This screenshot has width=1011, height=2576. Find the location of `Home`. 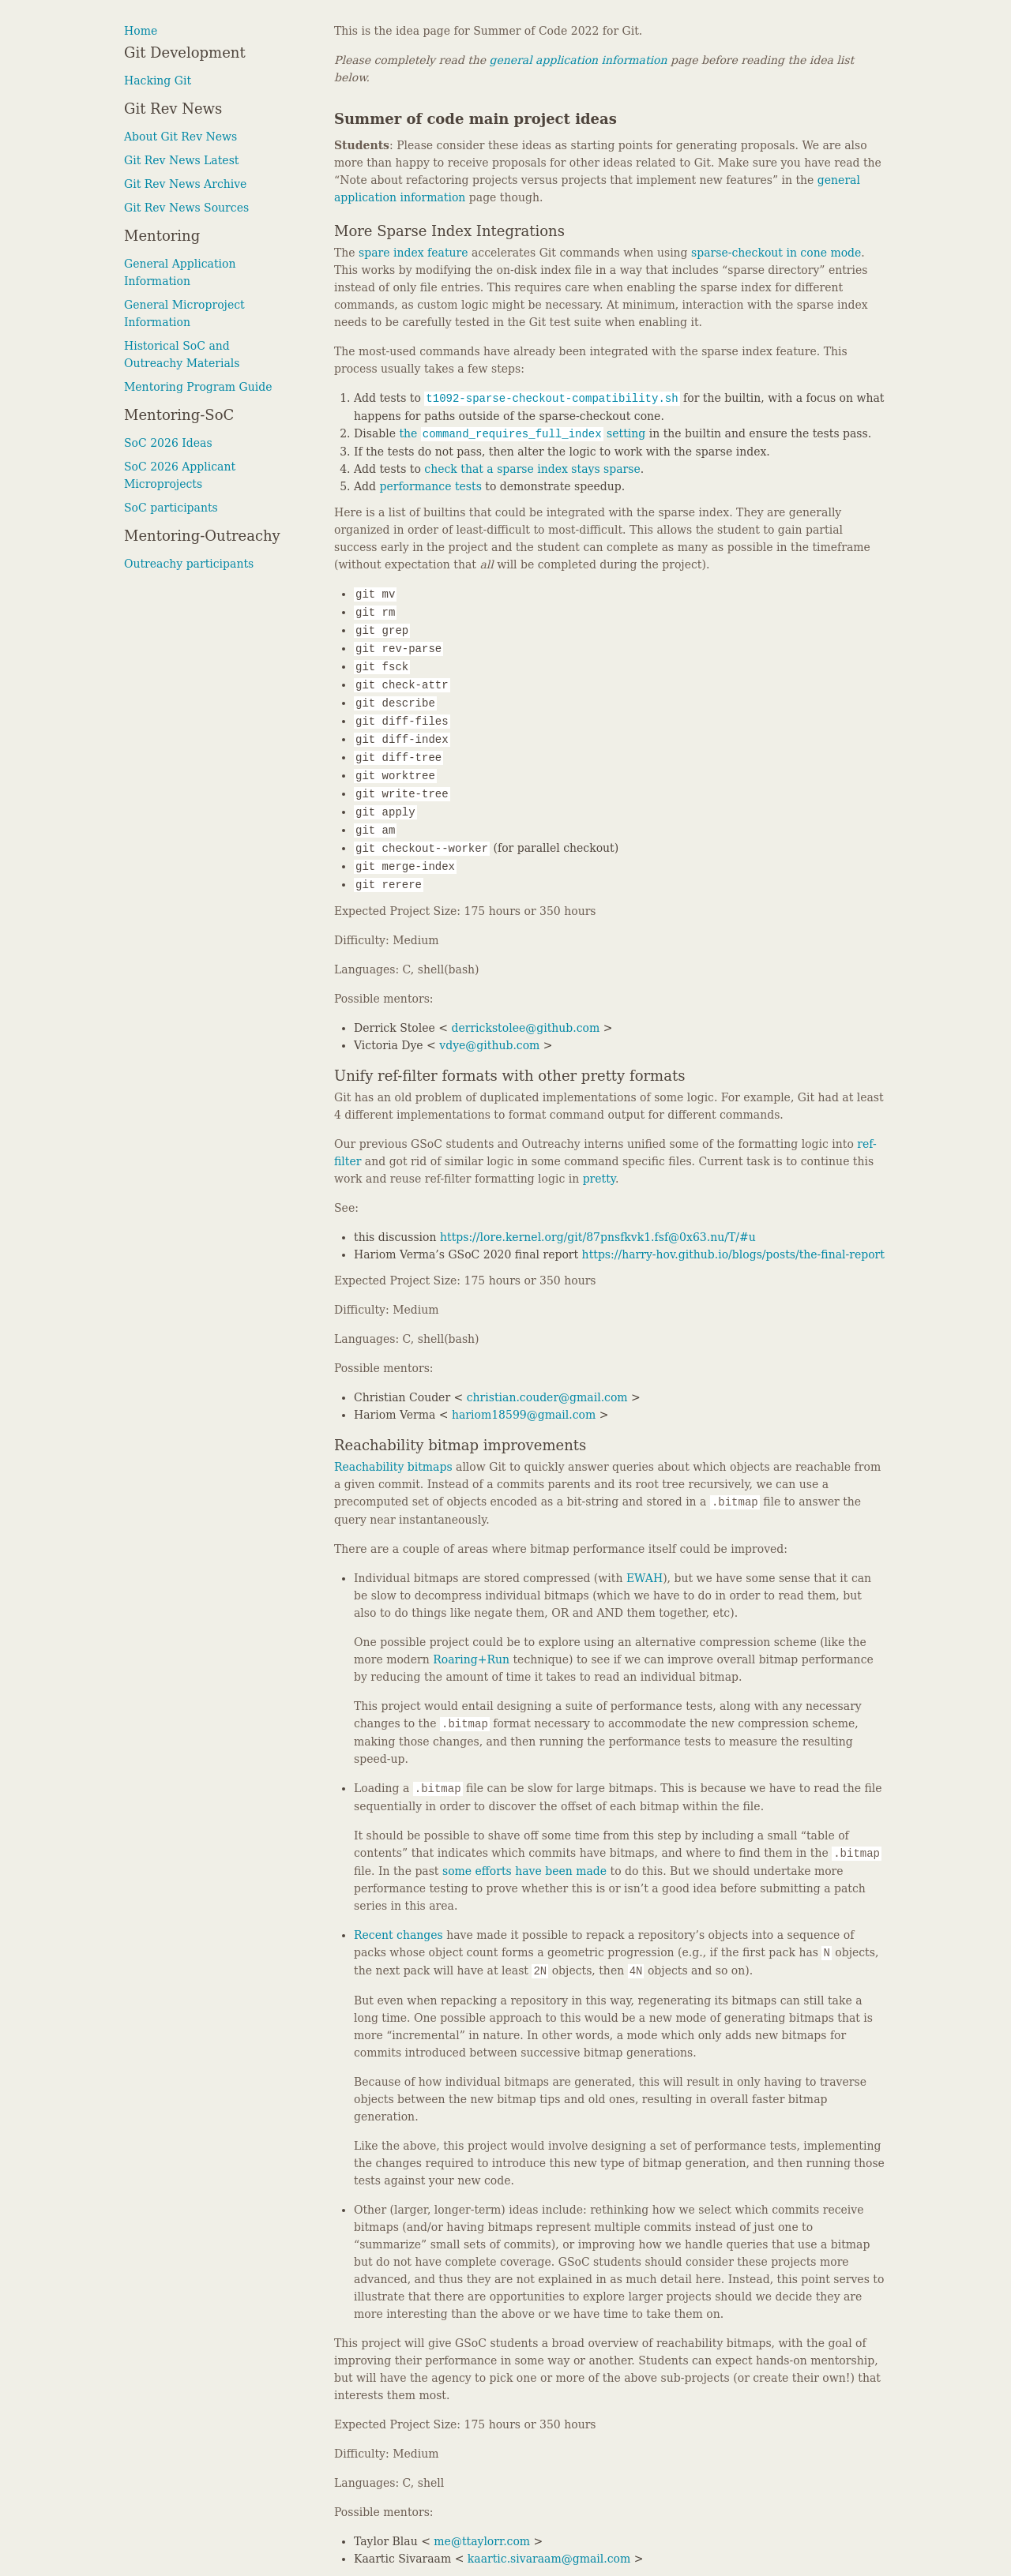

Home is located at coordinates (140, 30).